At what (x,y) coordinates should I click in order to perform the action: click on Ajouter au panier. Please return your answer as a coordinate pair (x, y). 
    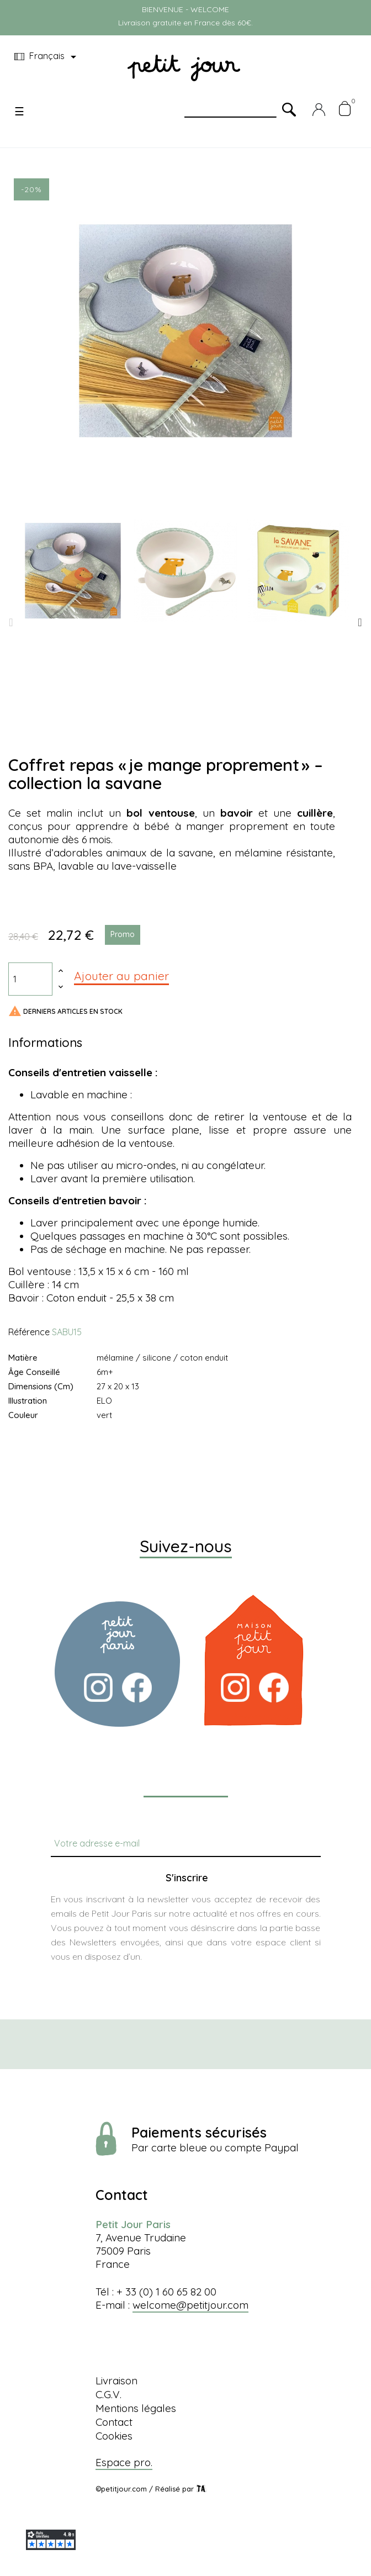
    Looking at the image, I should click on (121, 976).